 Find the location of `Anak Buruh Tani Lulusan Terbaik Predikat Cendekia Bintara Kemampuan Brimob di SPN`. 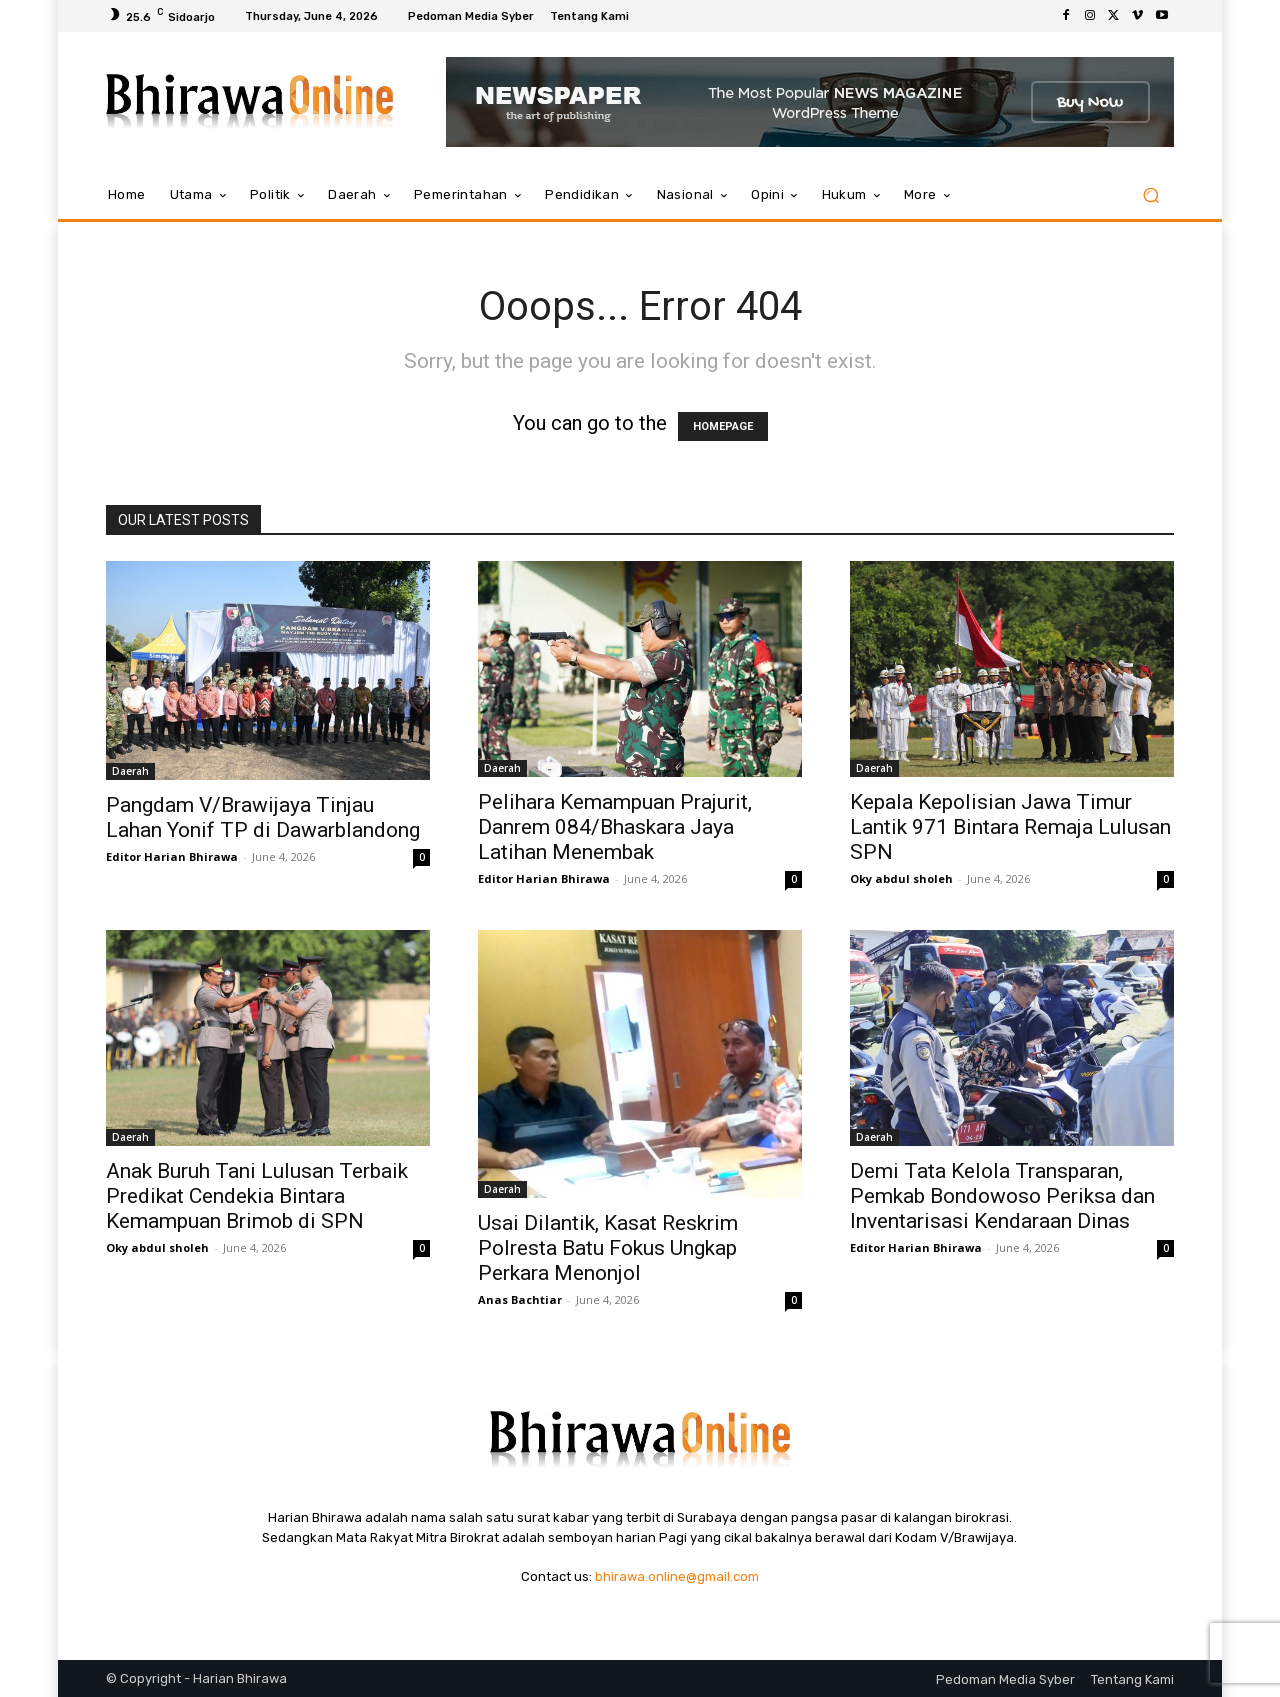

Anak Buruh Tani Lulusan Terbaik Predikat Cendekia Bintara Kemampuan Brimob di SPN is located at coordinates (257, 1196).